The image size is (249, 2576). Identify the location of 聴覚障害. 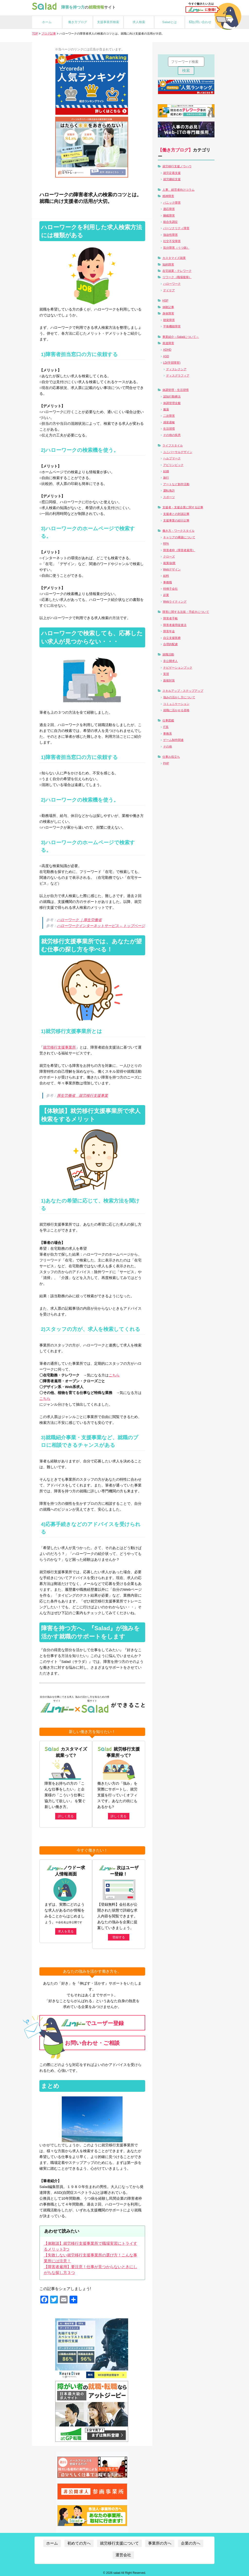
(169, 320).